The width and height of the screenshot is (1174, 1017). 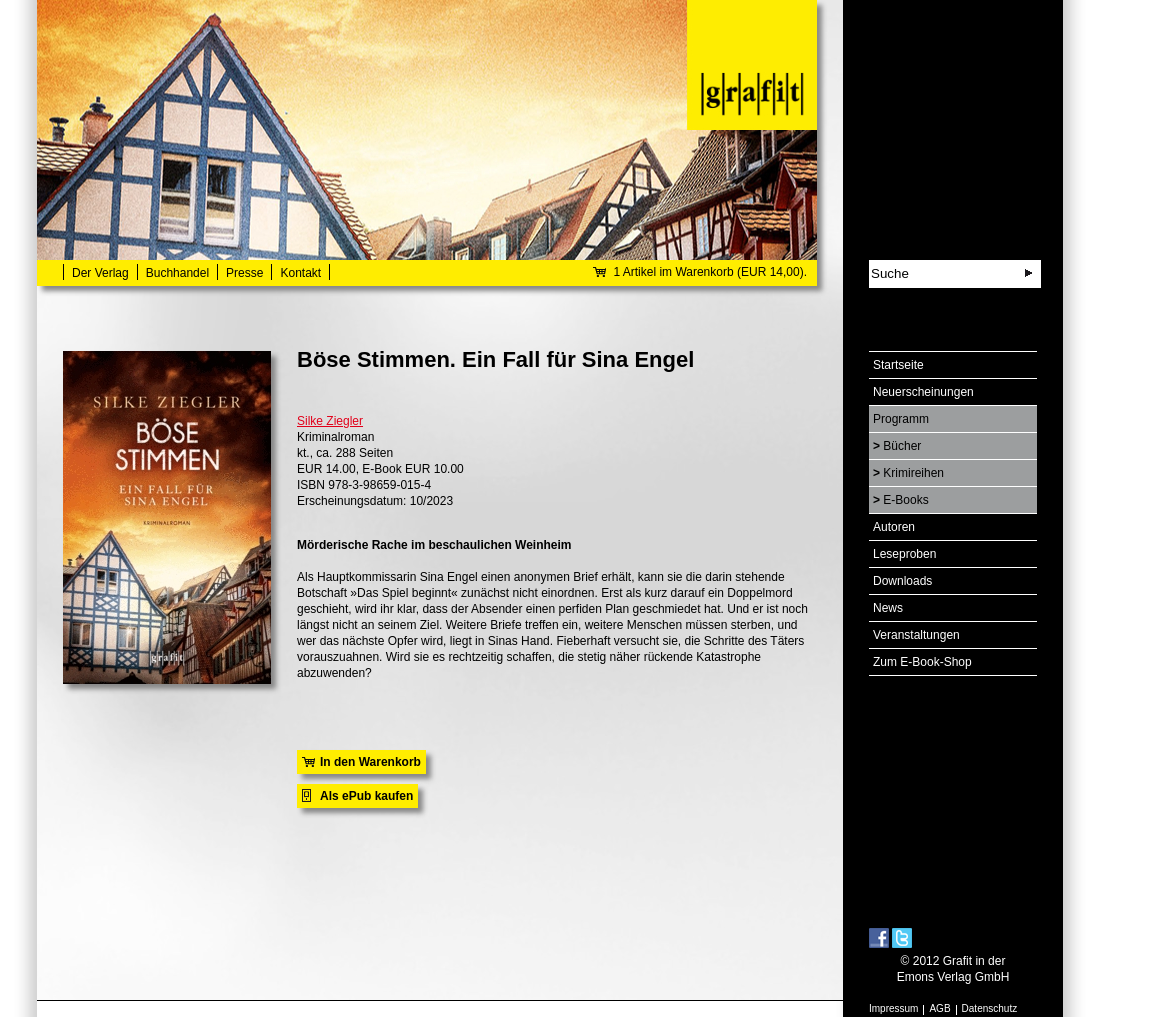 What do you see at coordinates (922, 662) in the screenshot?
I see `Zum E-Book-Shop` at bounding box center [922, 662].